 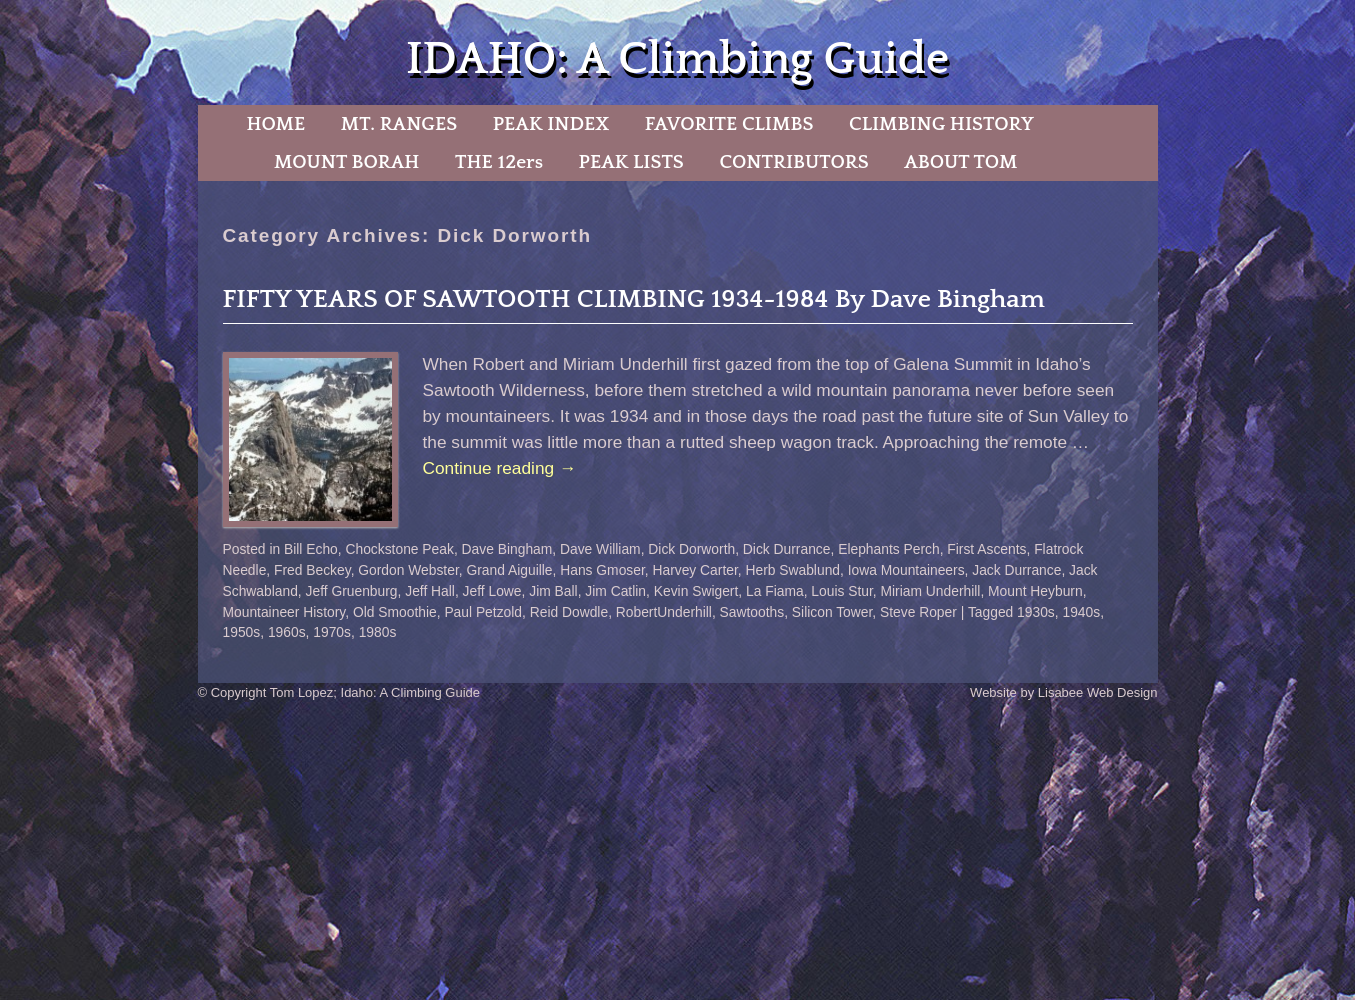 What do you see at coordinates (408, 570) in the screenshot?
I see `Gordon Webster` at bounding box center [408, 570].